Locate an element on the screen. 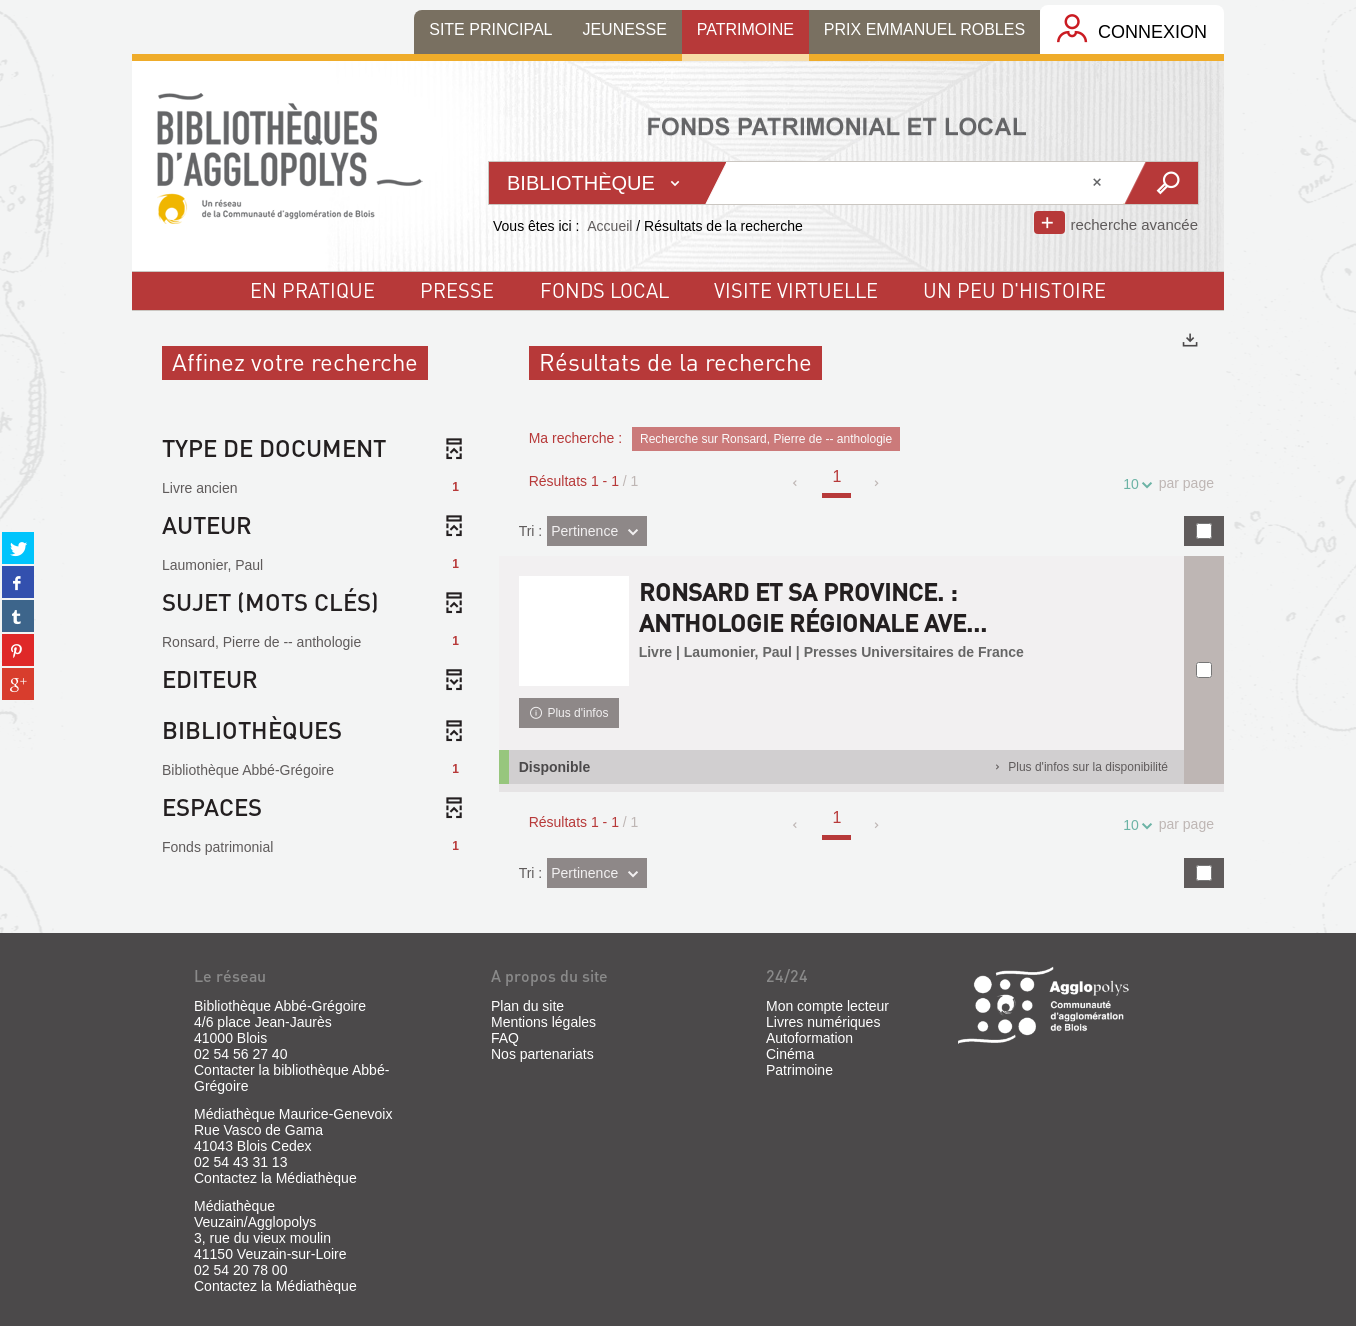 Image resolution: width=1356 pixels, height=1326 pixels. Mentions légales is located at coordinates (543, 1022).